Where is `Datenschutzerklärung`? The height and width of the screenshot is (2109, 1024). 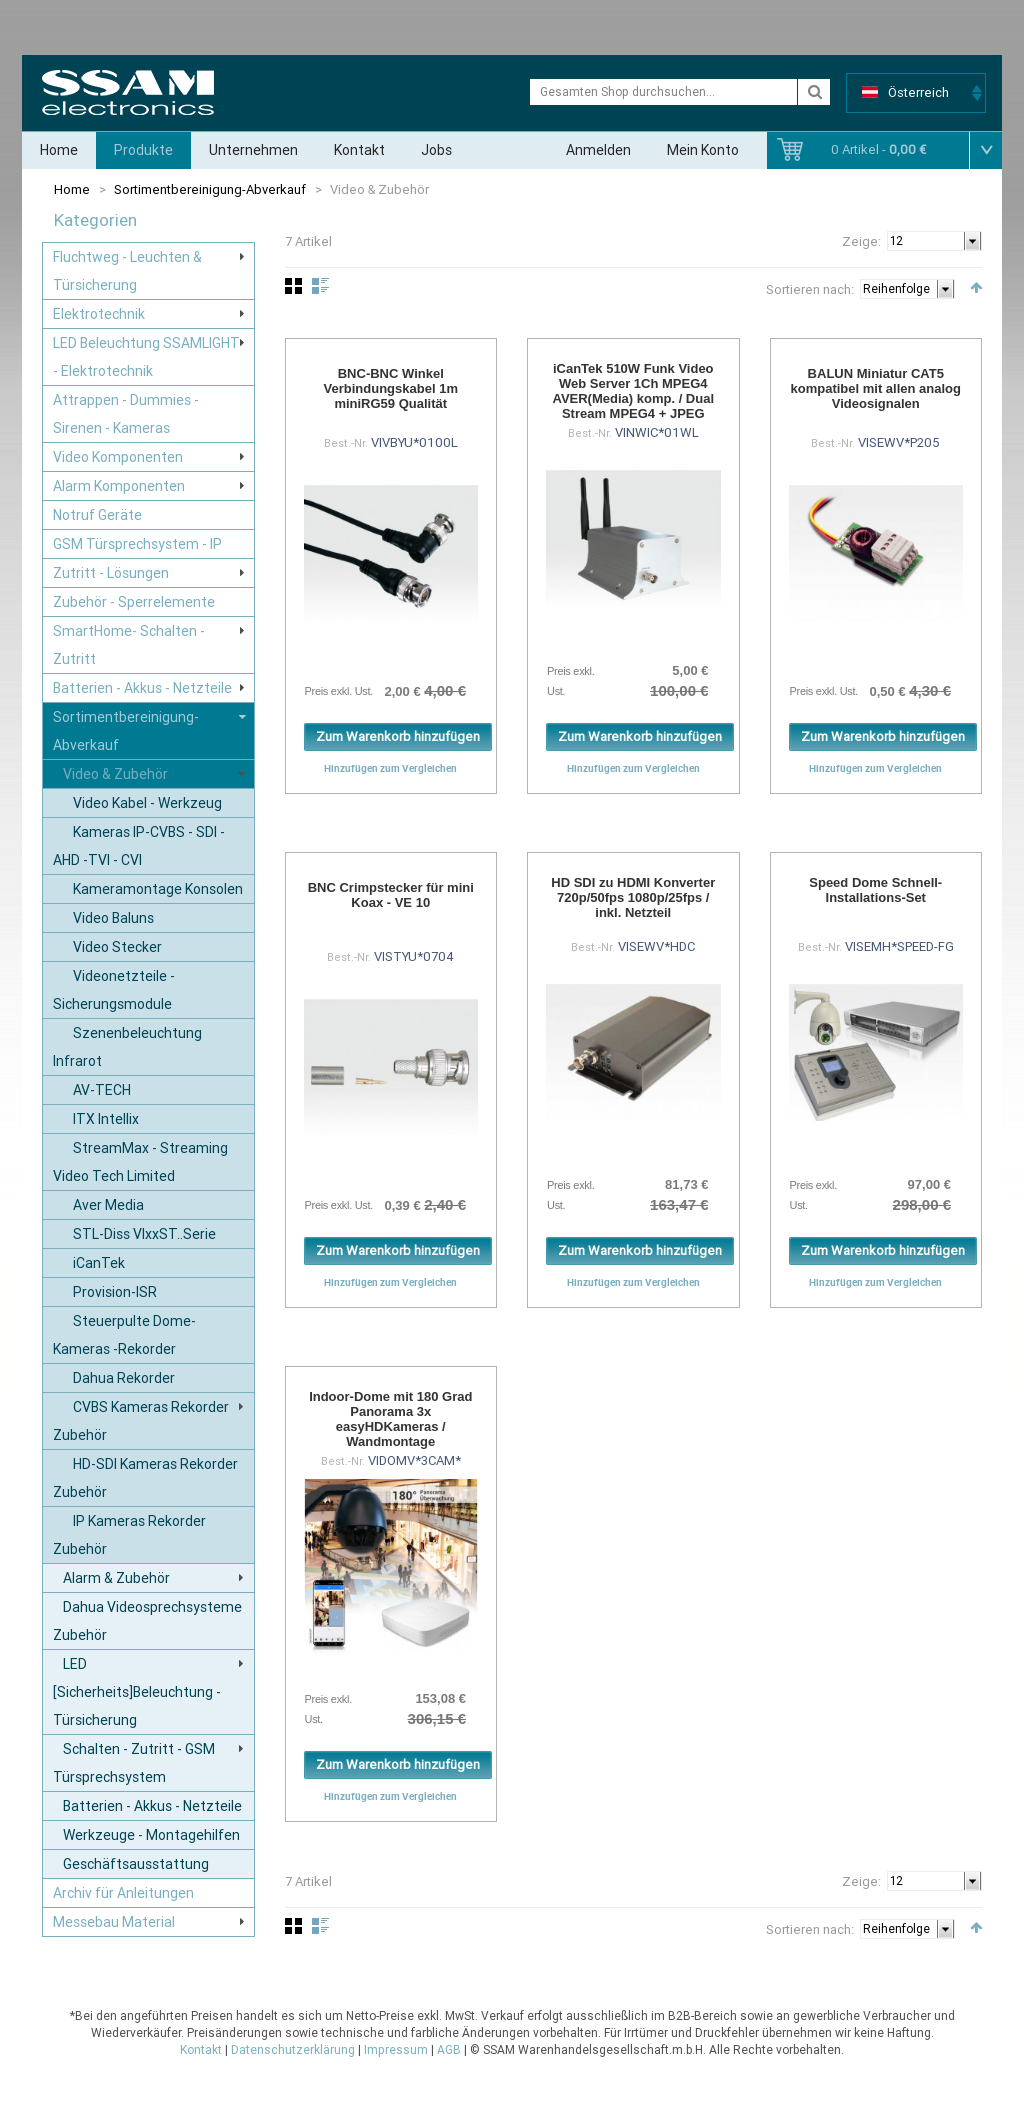 Datenschutzerklärung is located at coordinates (293, 2050).